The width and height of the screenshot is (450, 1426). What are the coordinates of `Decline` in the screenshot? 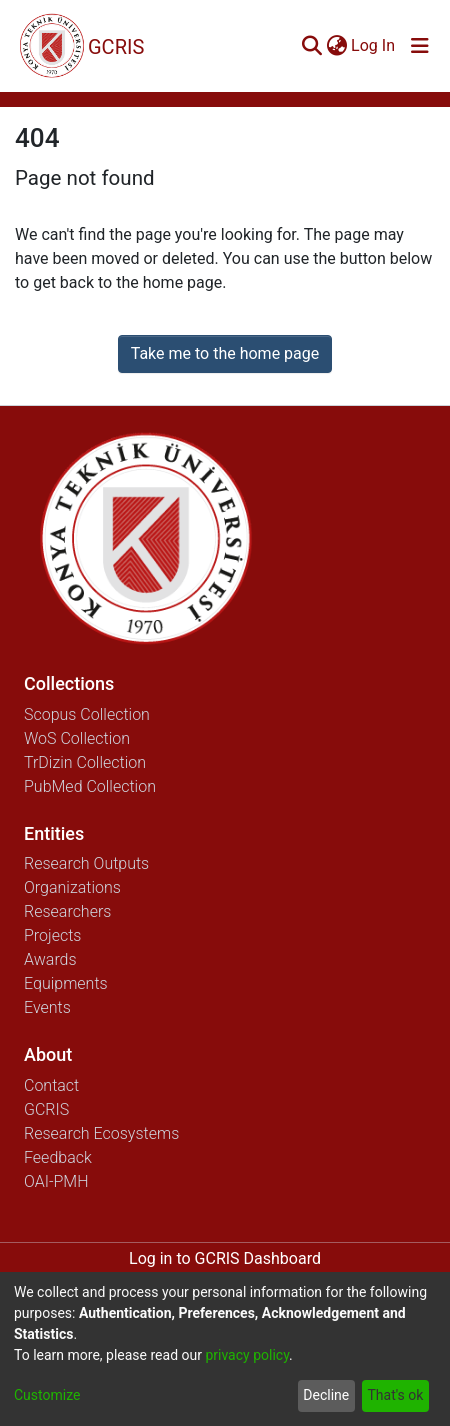 It's located at (326, 1395).